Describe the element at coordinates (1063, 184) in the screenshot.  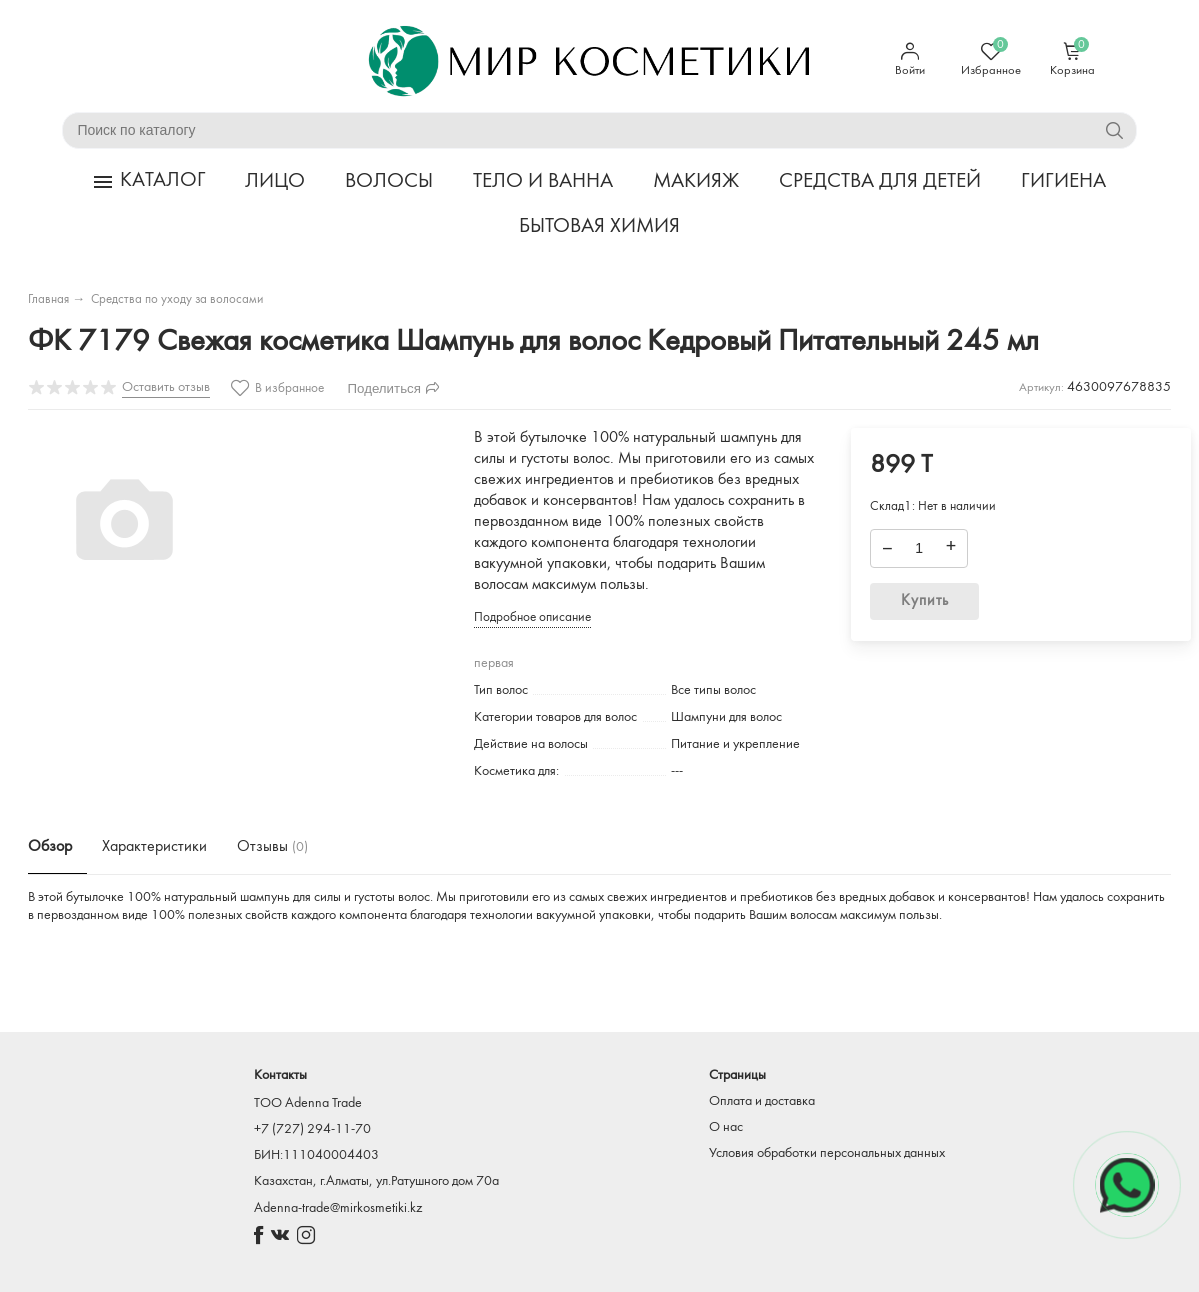
I see `ГИГИЕНА` at that location.